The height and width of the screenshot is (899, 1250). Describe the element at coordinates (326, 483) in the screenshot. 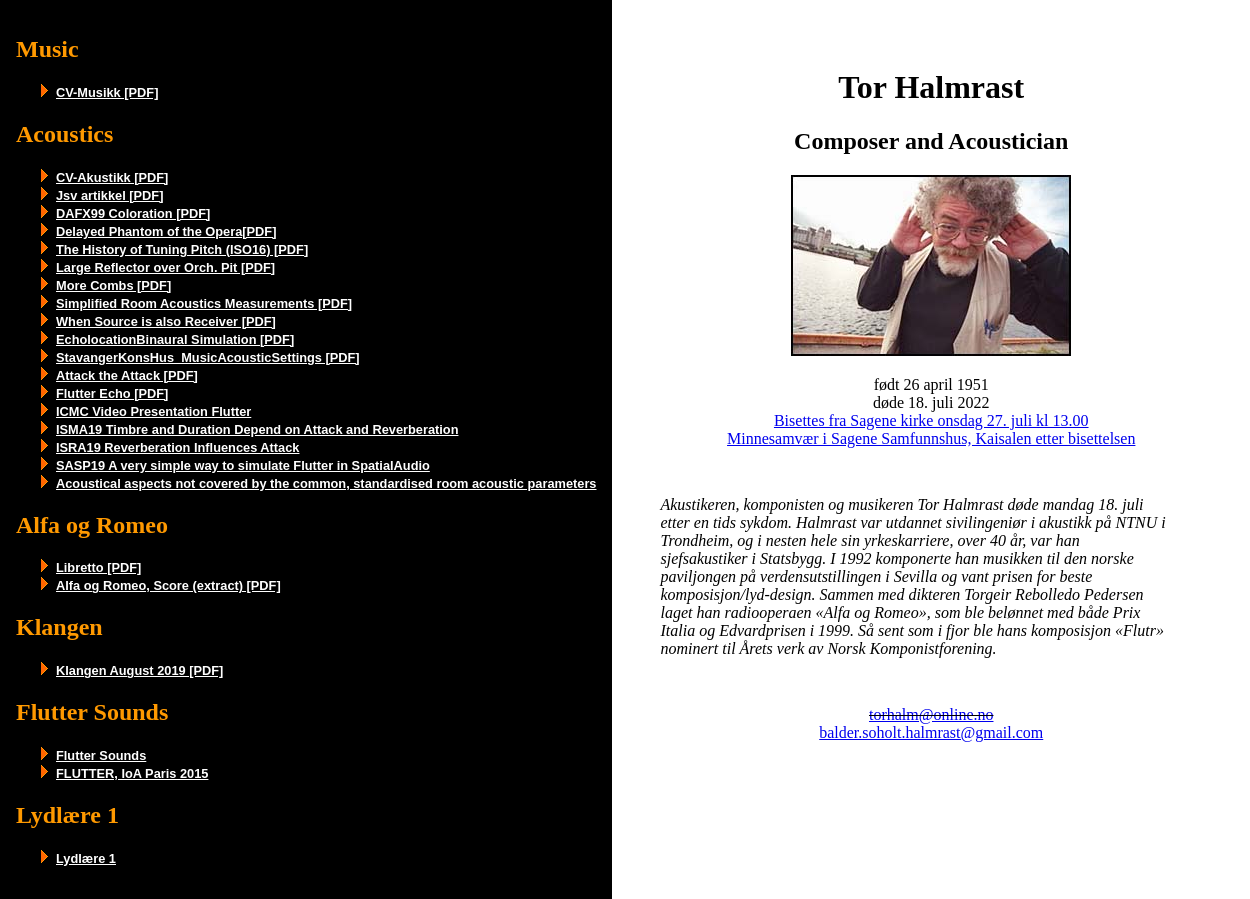

I see `Acoustical aspects not covered by the common, standardised room acoustic parameters` at that location.